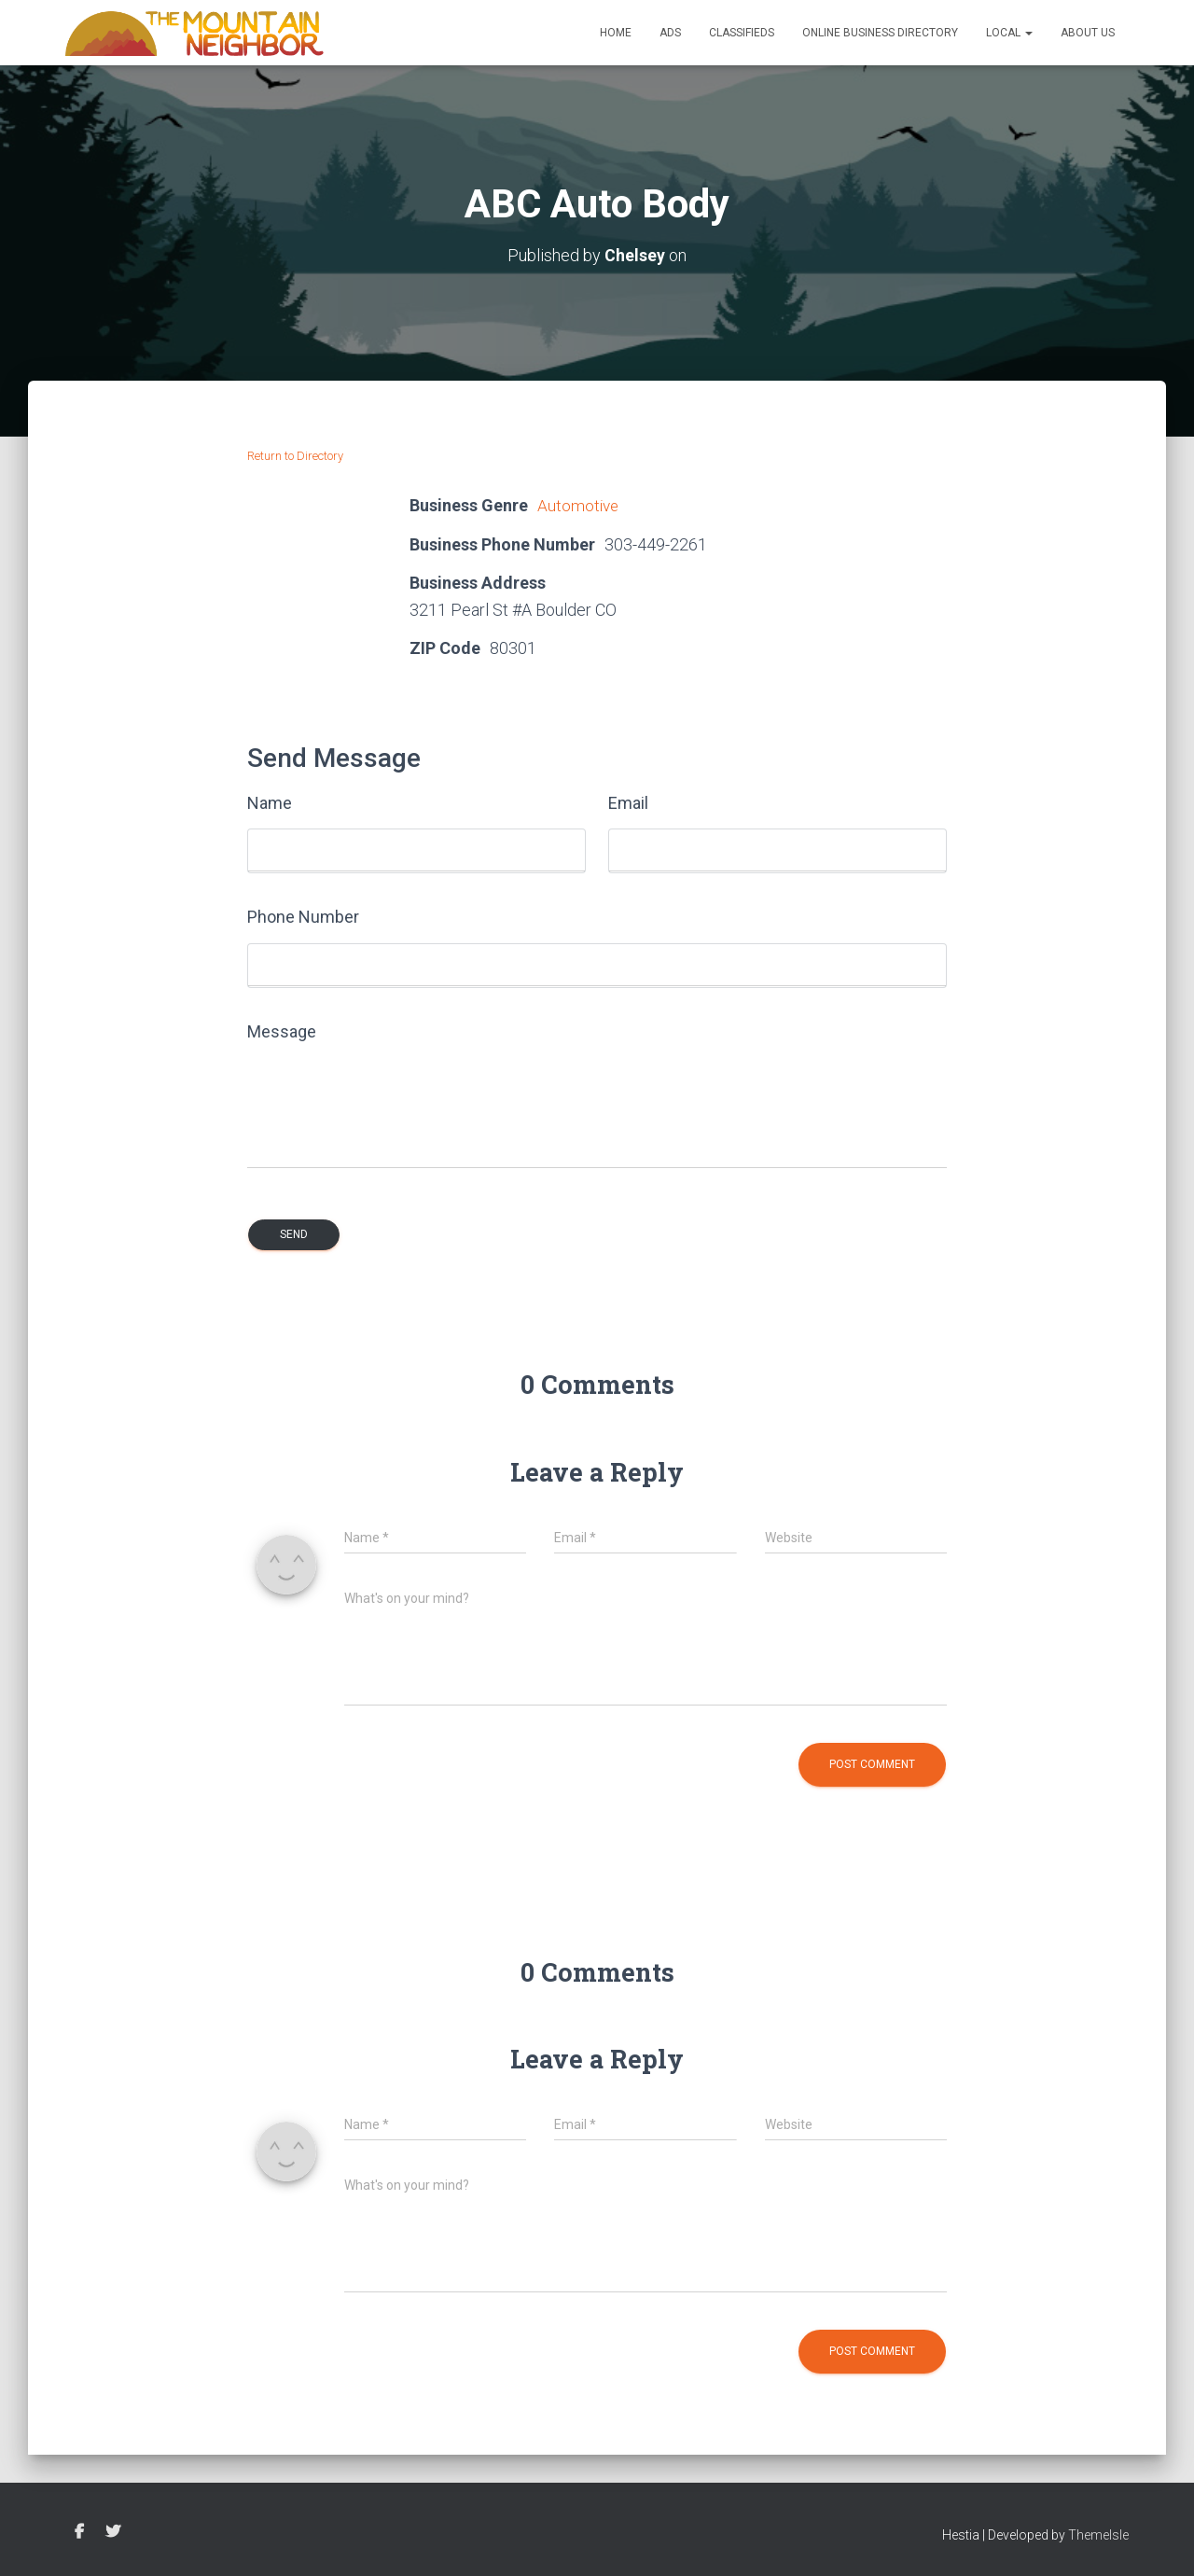 The width and height of the screenshot is (1194, 2576). I want to click on Classifieds, so click(741, 32).